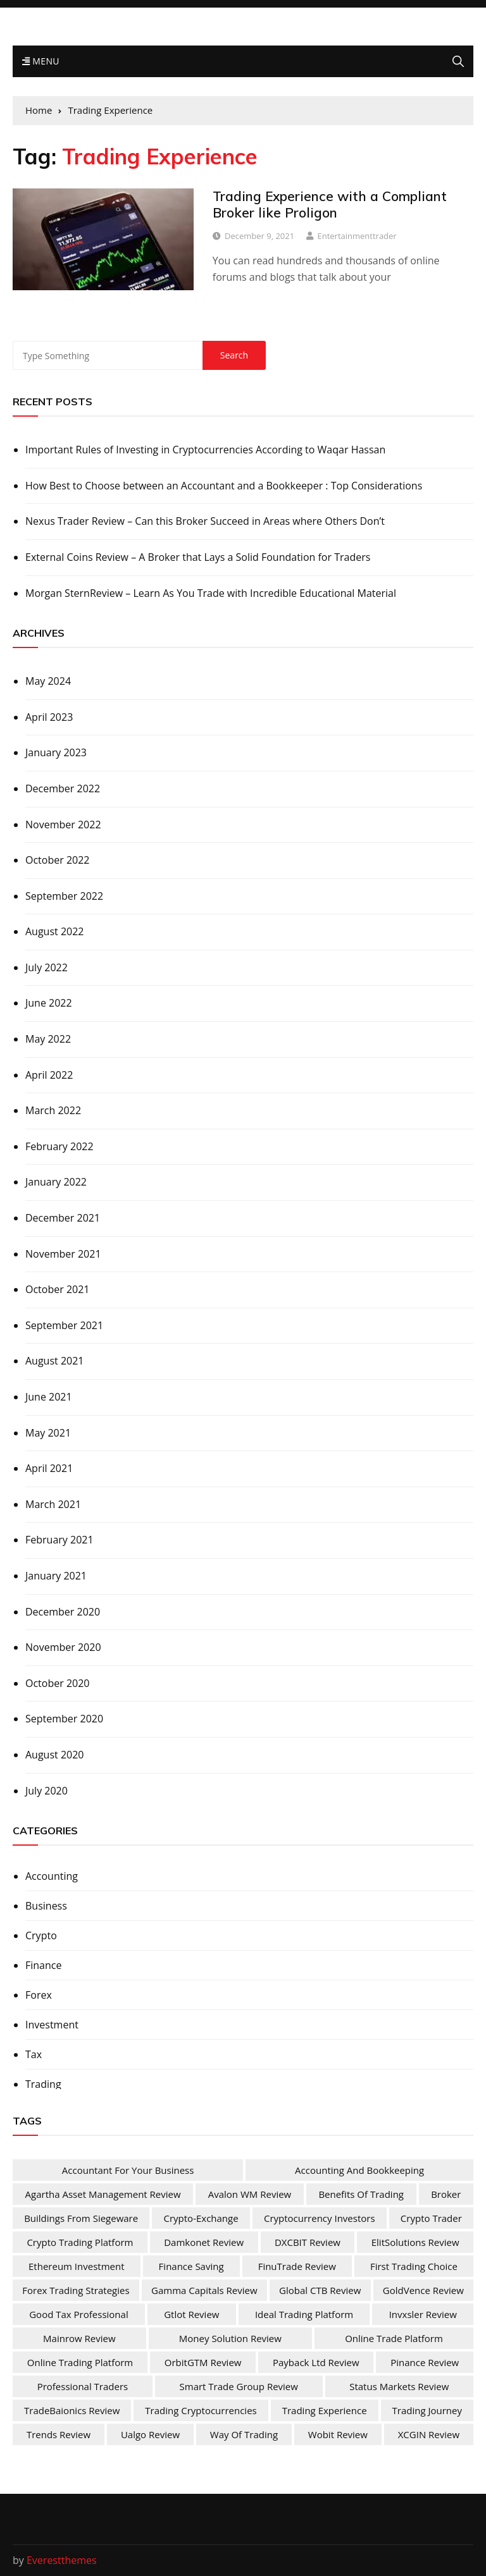  Describe the element at coordinates (249, 2194) in the screenshot. I see `Avalon WM Review [Avalon WM Review (1 item)]` at that location.